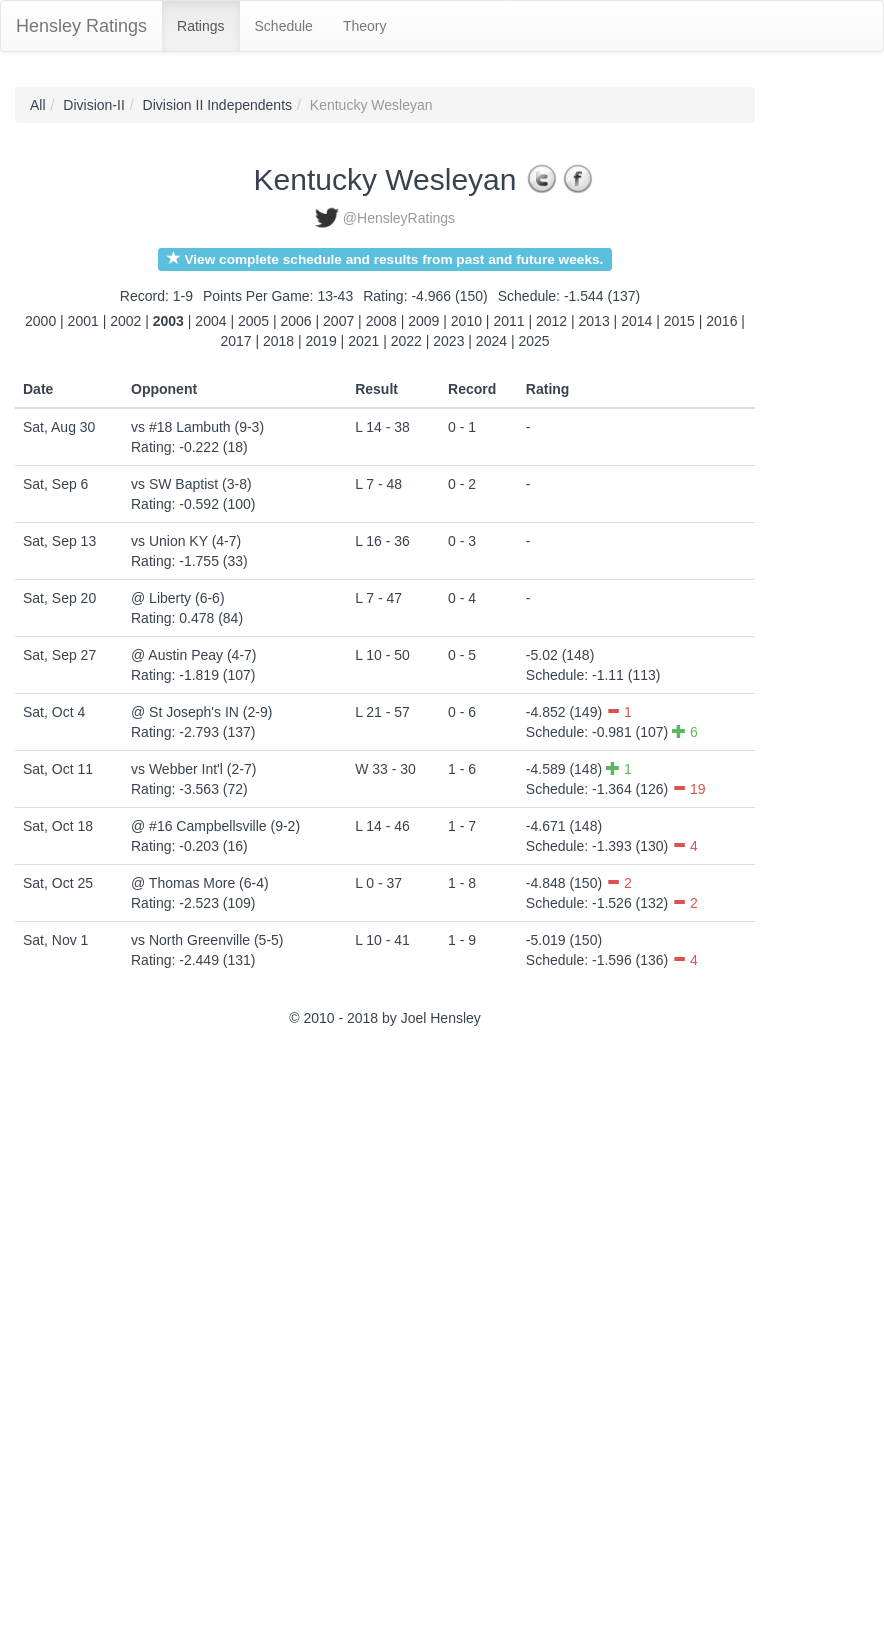  I want to click on Division II Independents, so click(217, 105).